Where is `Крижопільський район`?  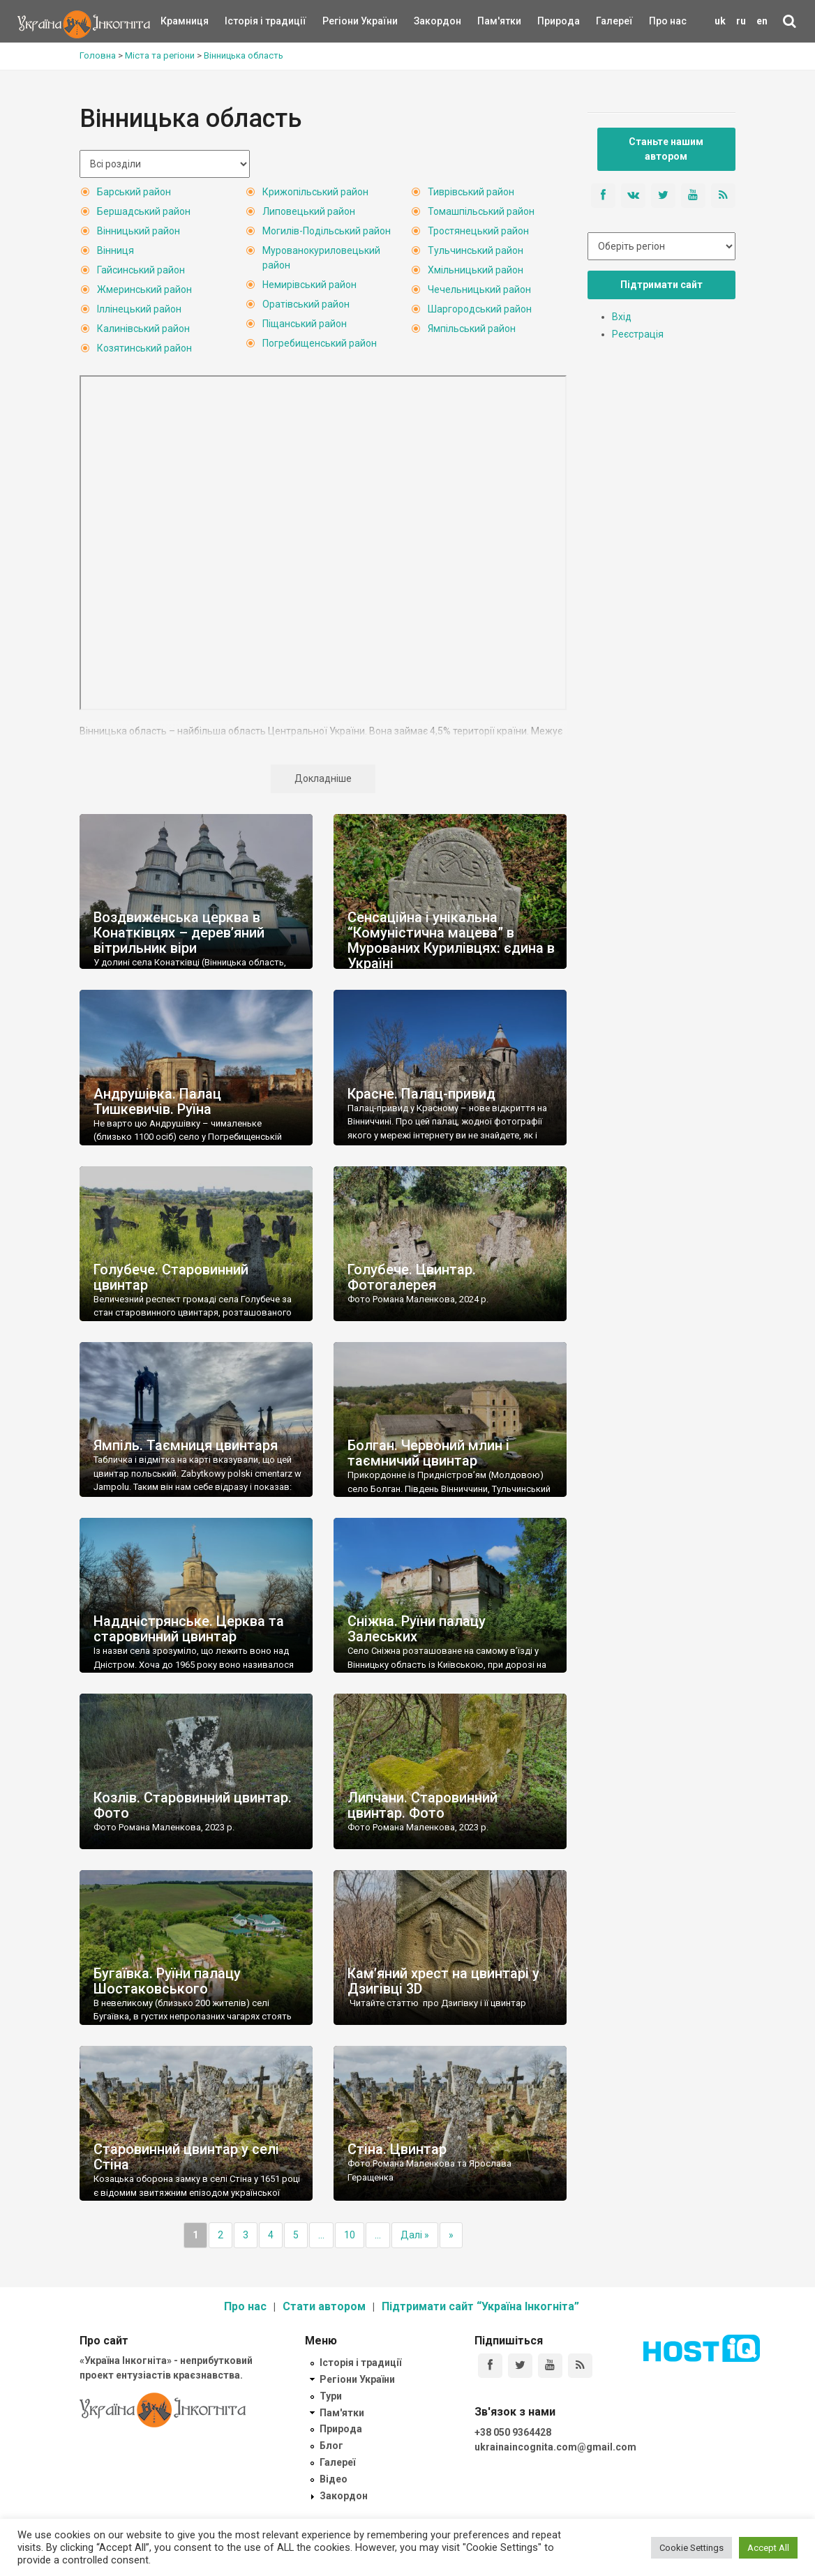
Крижопільський район is located at coordinates (315, 191).